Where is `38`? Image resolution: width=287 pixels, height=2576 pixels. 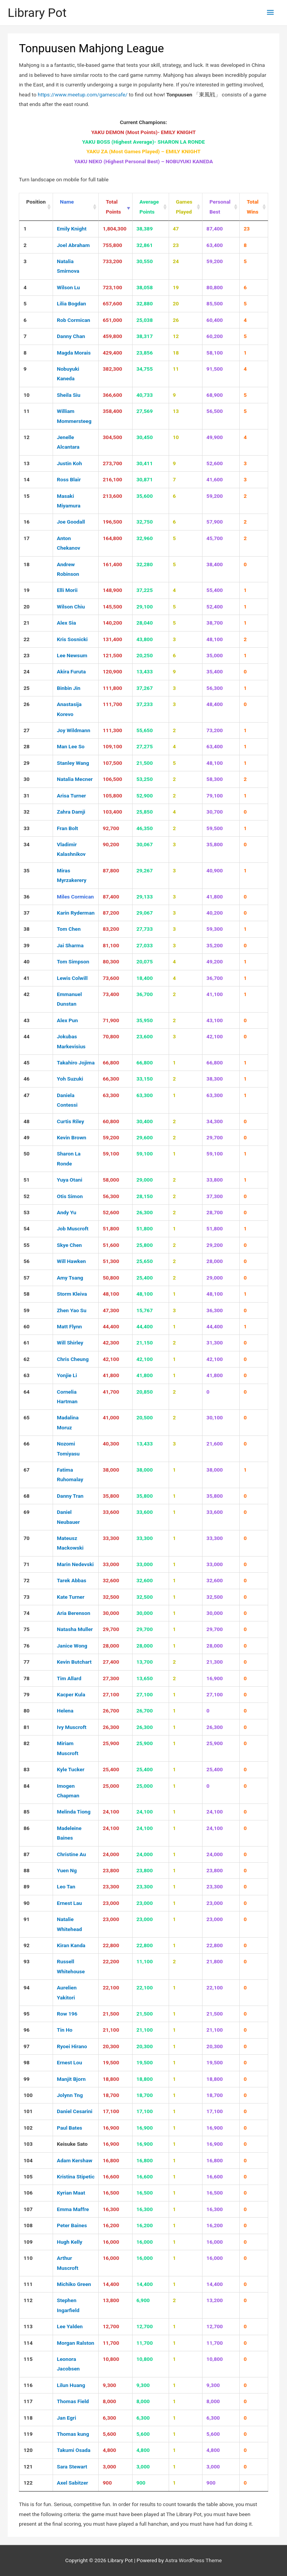
38 is located at coordinates (26, 929).